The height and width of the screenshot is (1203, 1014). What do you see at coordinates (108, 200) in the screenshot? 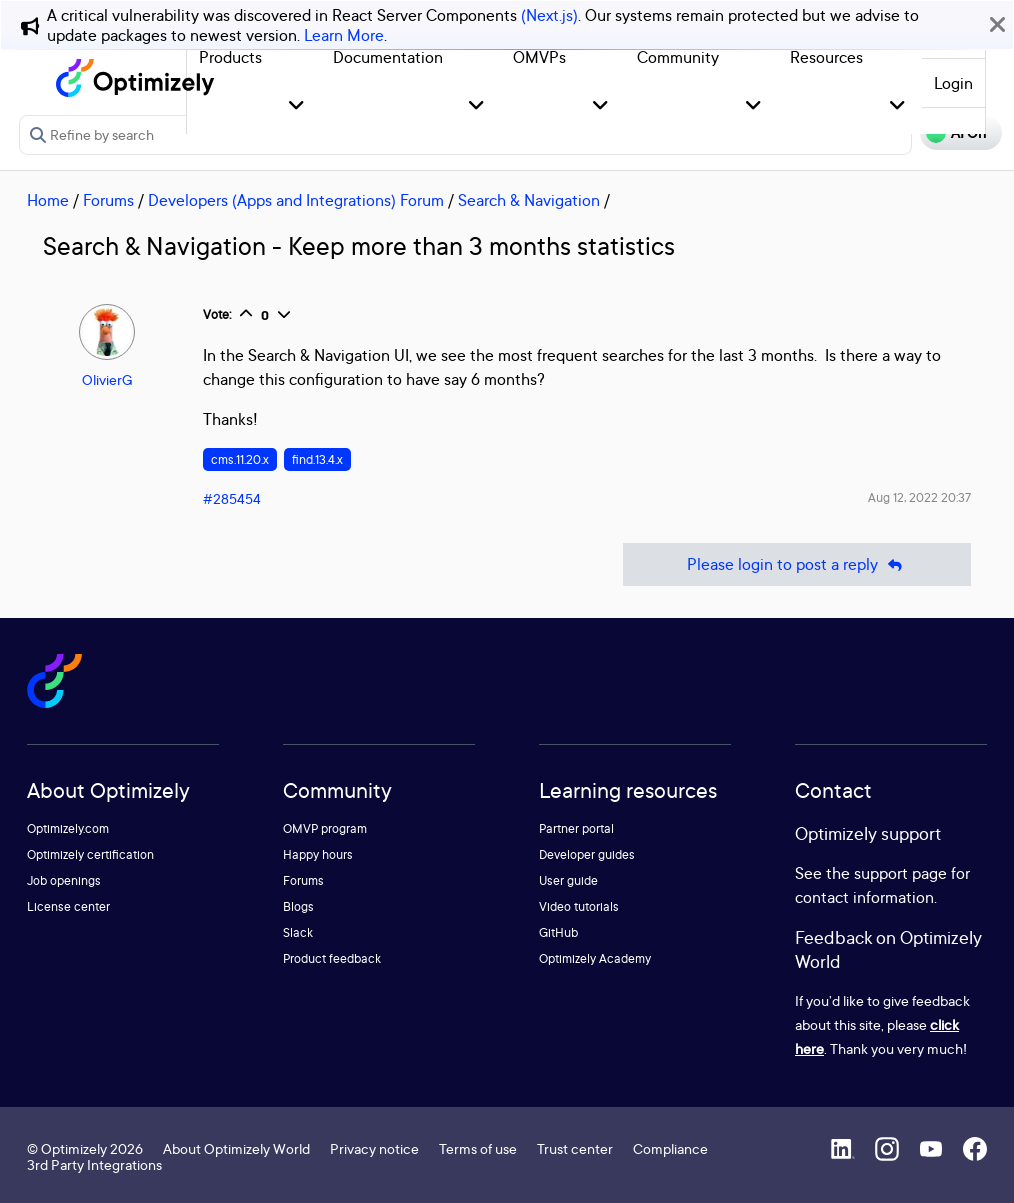
I see `Forums` at bounding box center [108, 200].